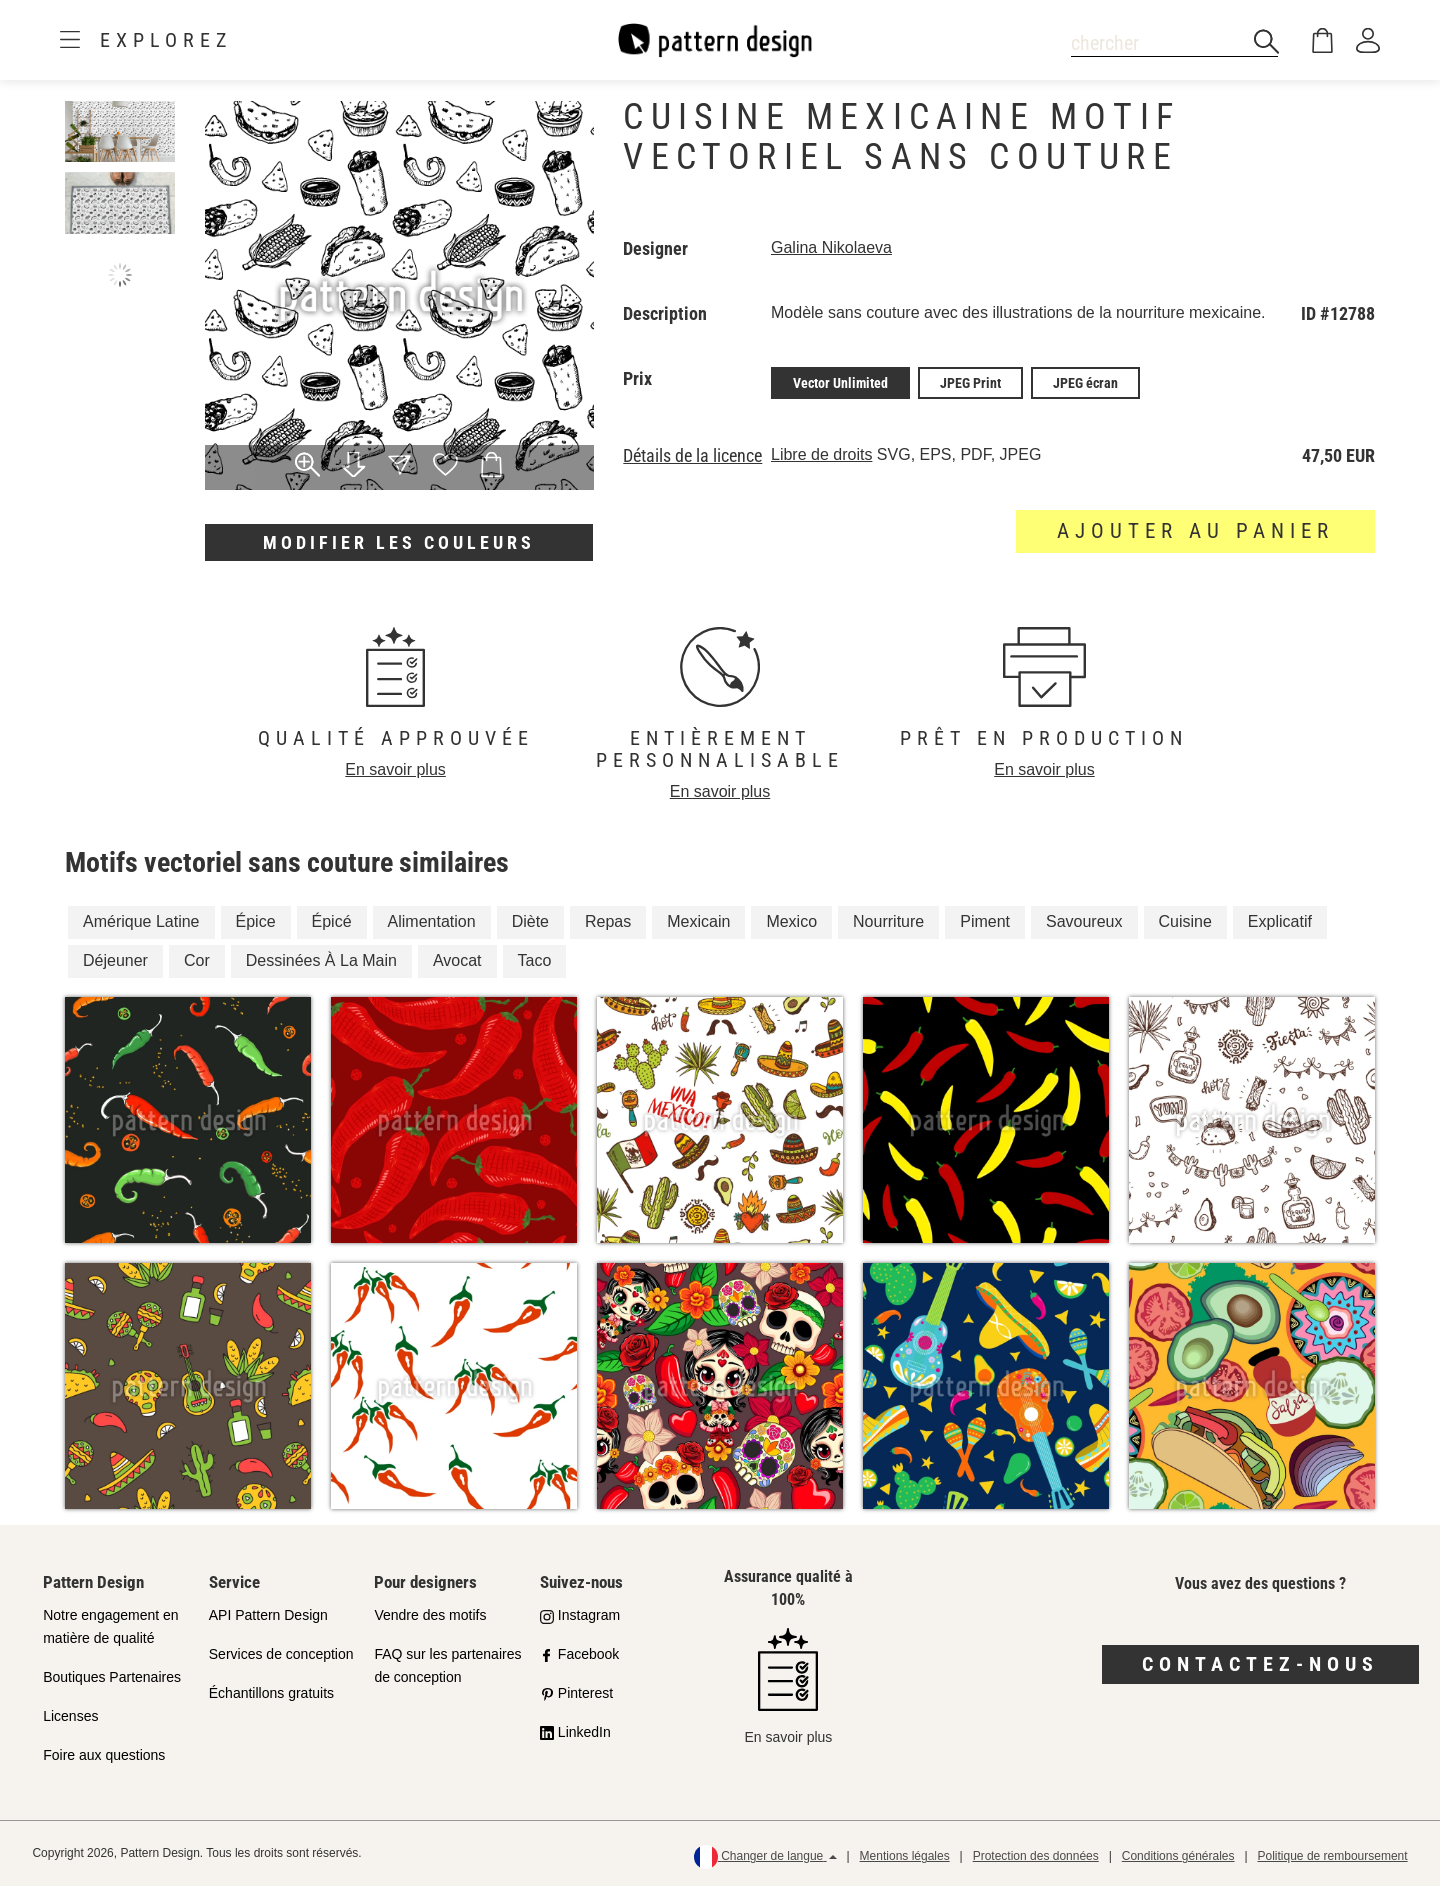  What do you see at coordinates (281, 1654) in the screenshot?
I see `Services de conception` at bounding box center [281, 1654].